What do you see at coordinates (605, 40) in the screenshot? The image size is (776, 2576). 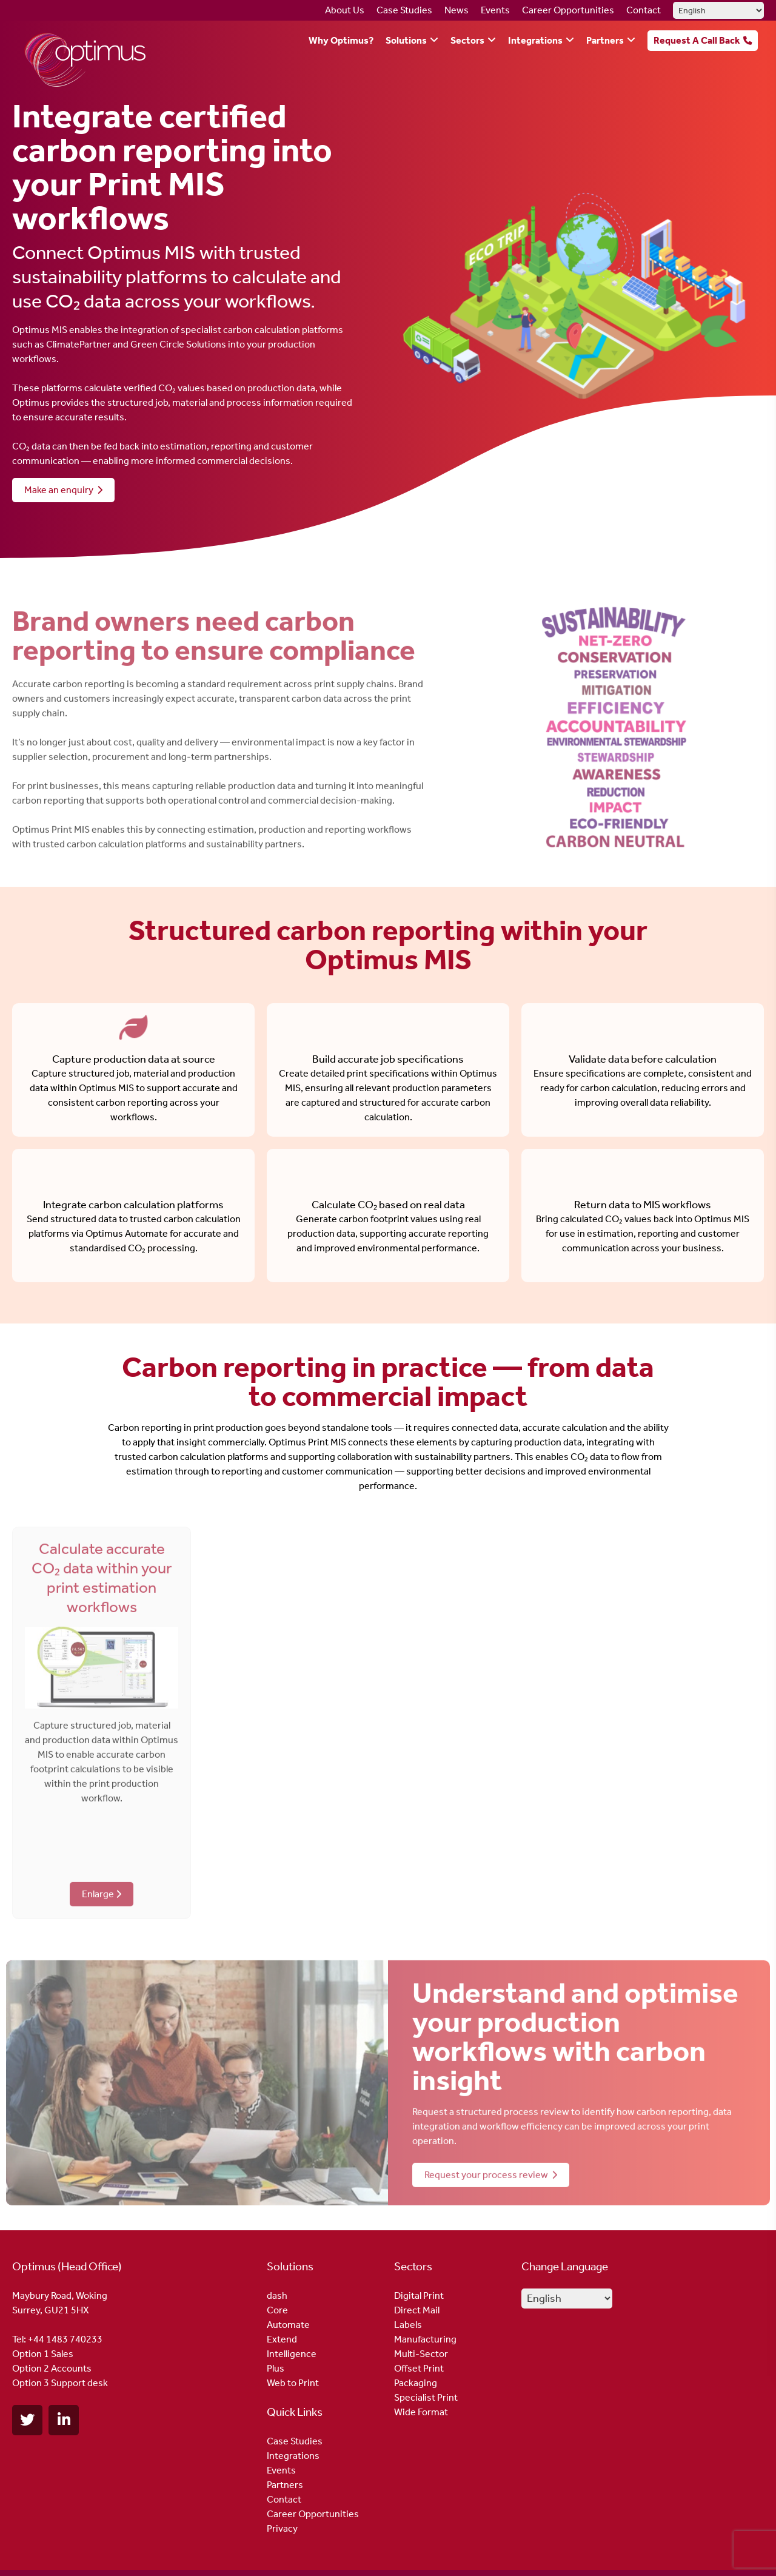 I see `Partners` at bounding box center [605, 40].